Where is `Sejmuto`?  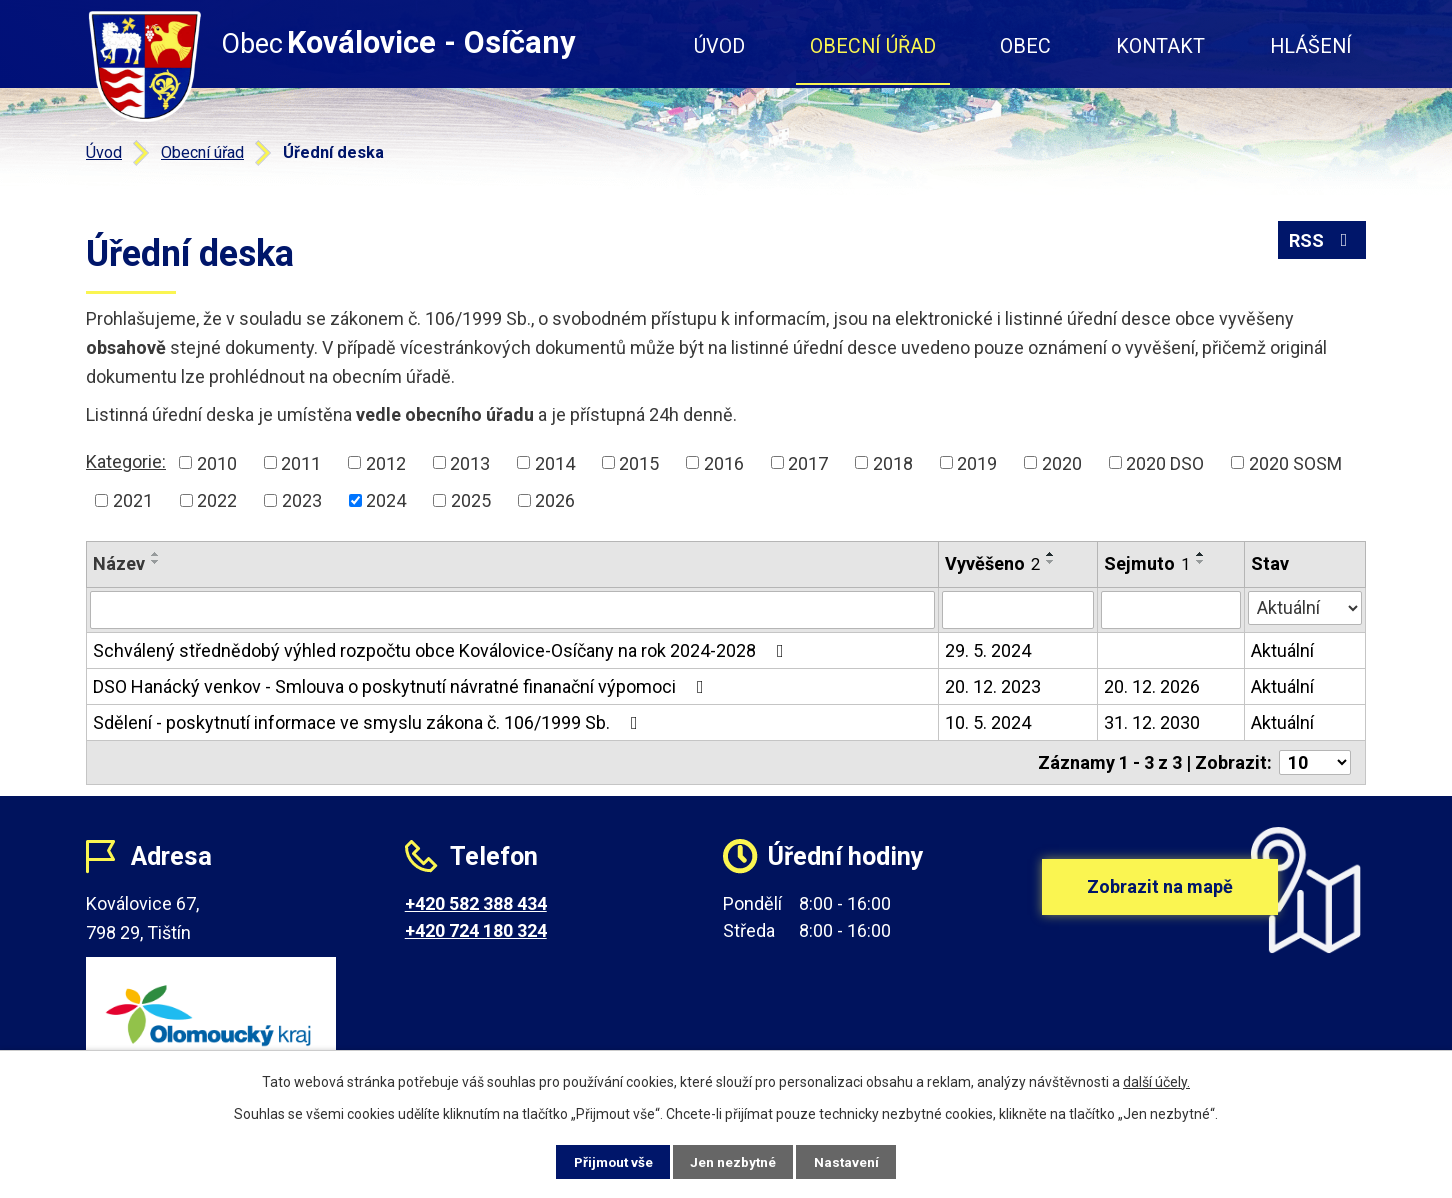 Sejmuto is located at coordinates (1147, 563).